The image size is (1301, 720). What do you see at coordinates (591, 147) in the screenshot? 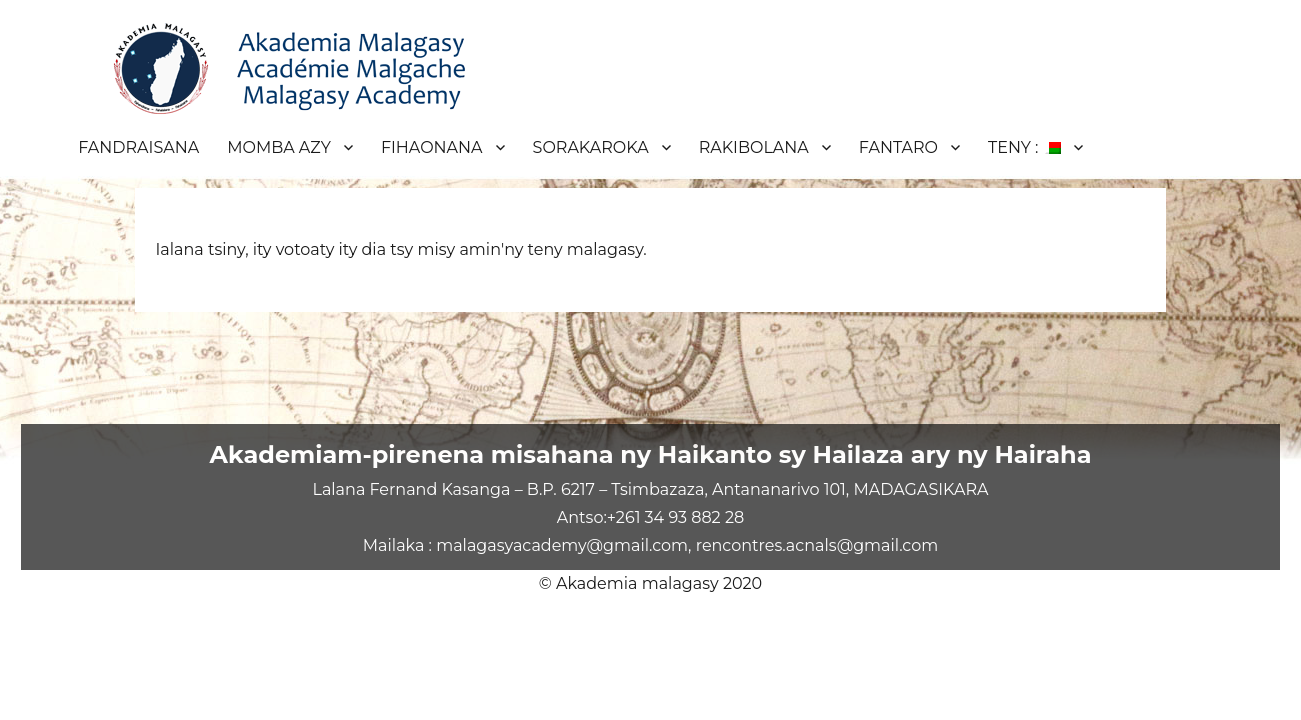
I see `SORAKAROKA` at bounding box center [591, 147].